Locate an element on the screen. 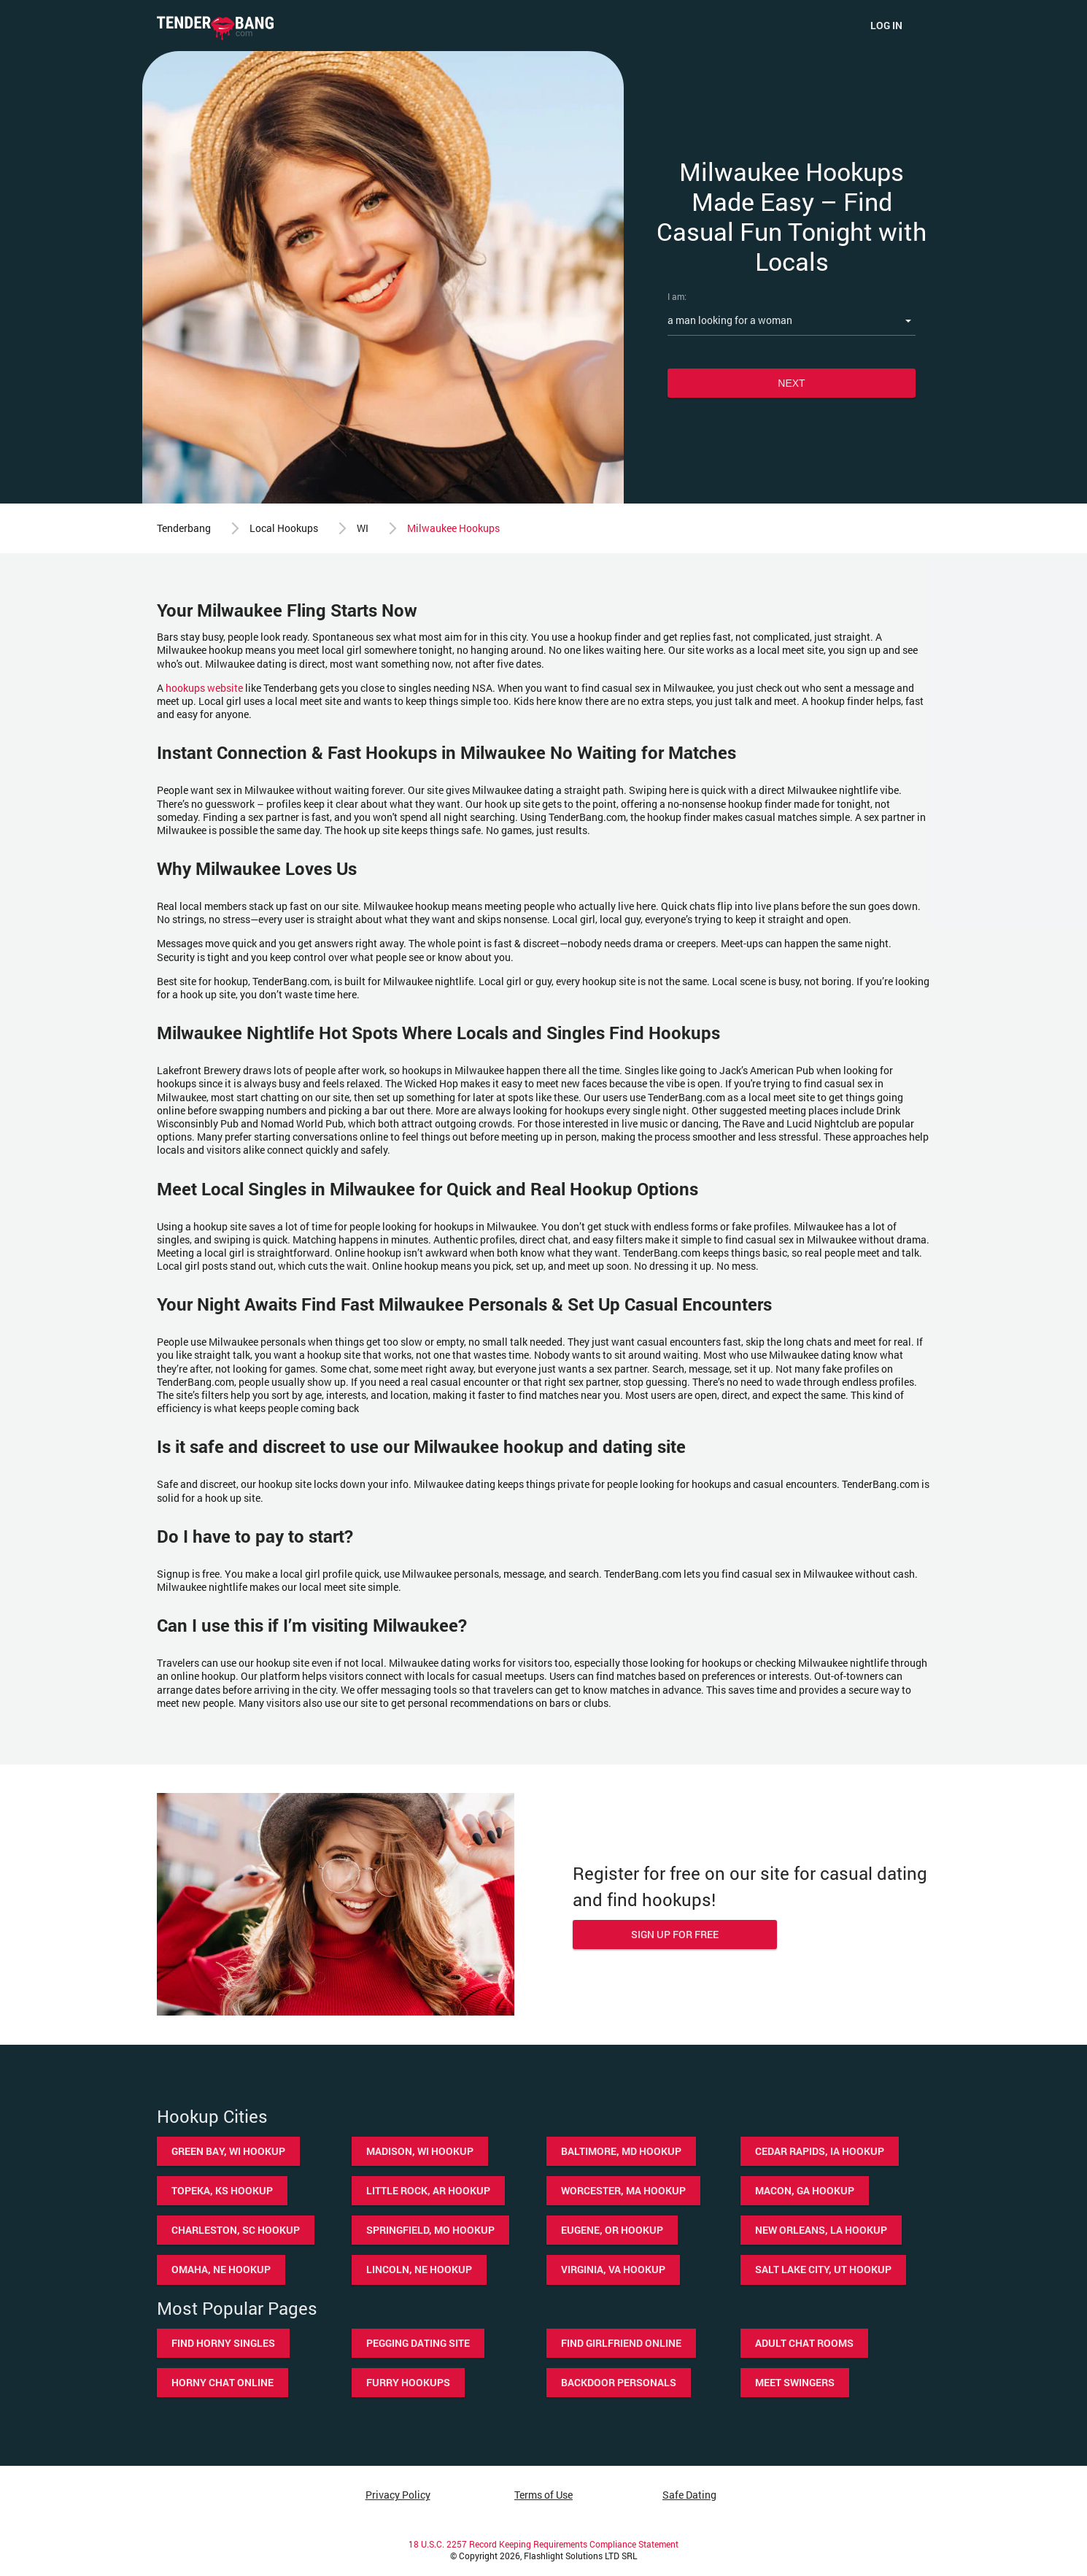 This screenshot has width=1087, height=2576. hookups website is located at coordinates (204, 688).